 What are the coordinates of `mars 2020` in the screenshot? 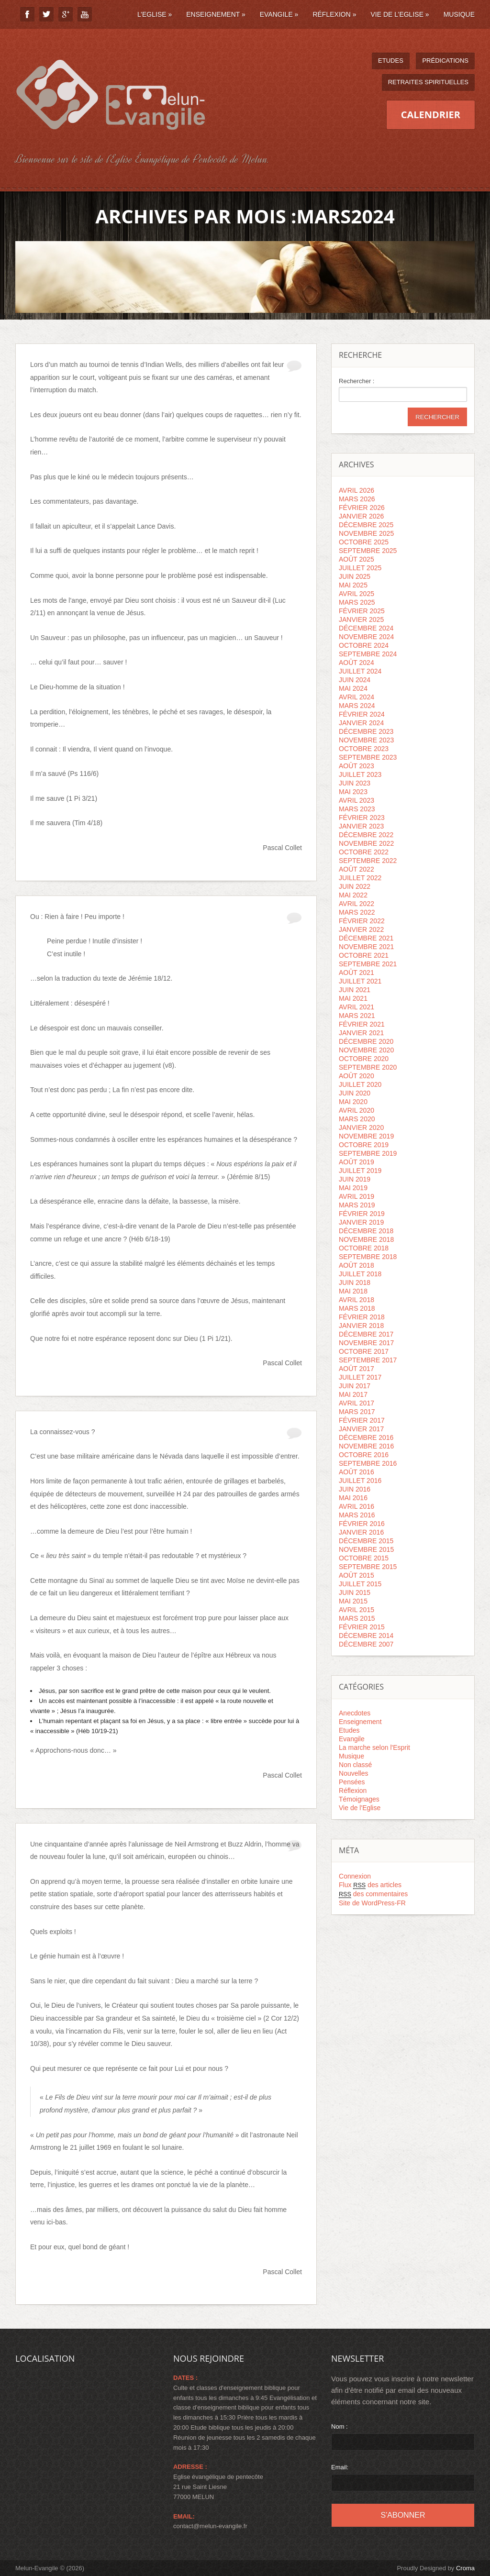 It's located at (357, 1119).